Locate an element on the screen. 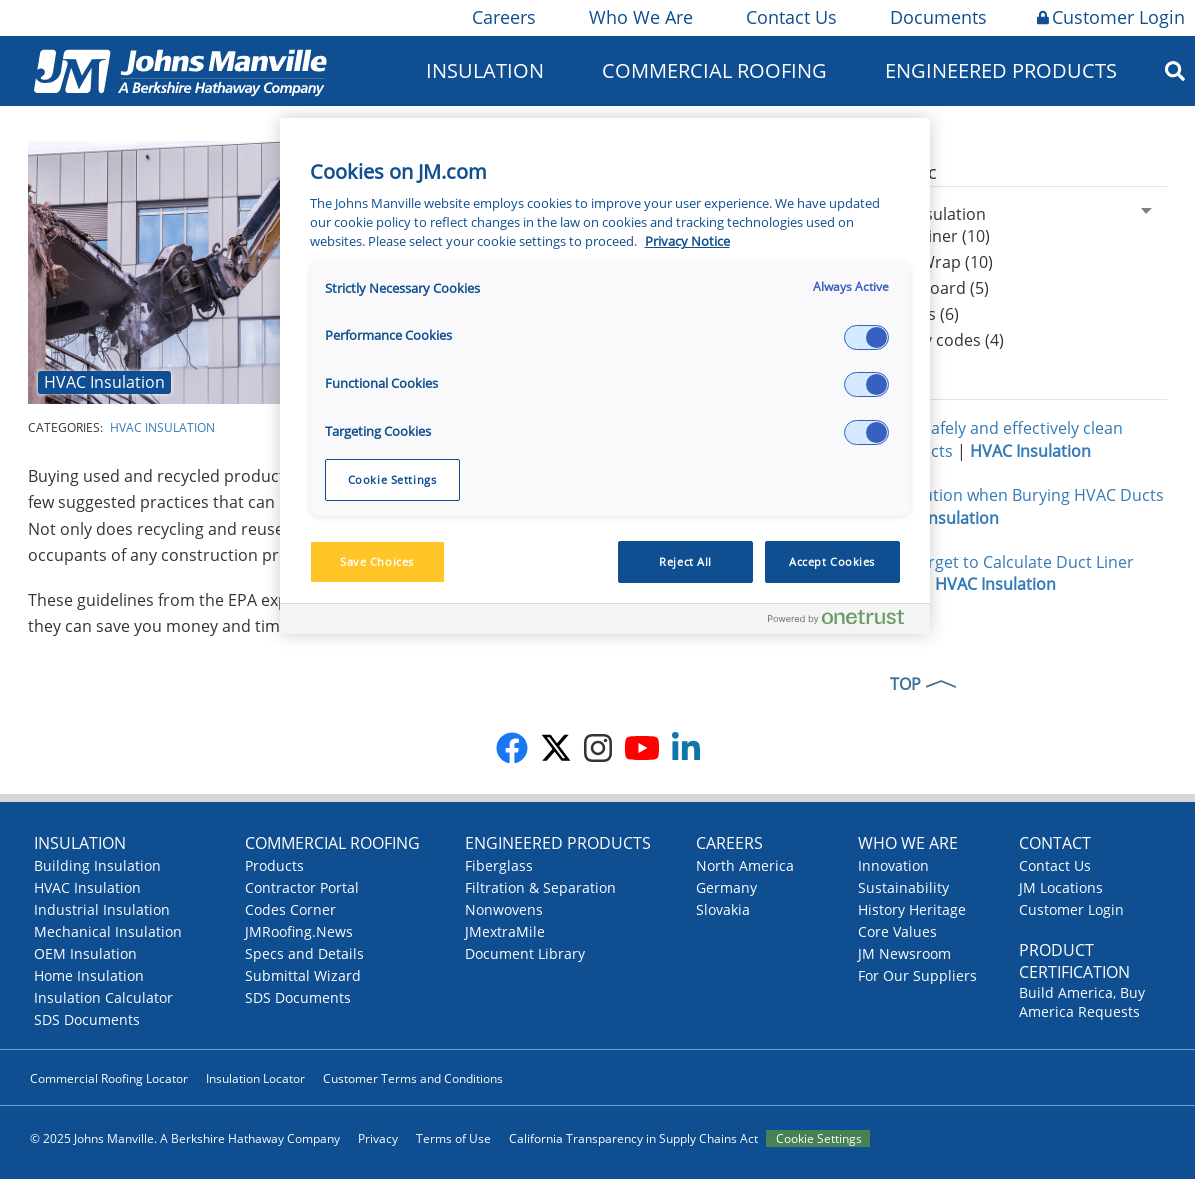 The image size is (1195, 1179). [Powered by OneTrust Opens in a new Tab] is located at coordinates (844, 621).